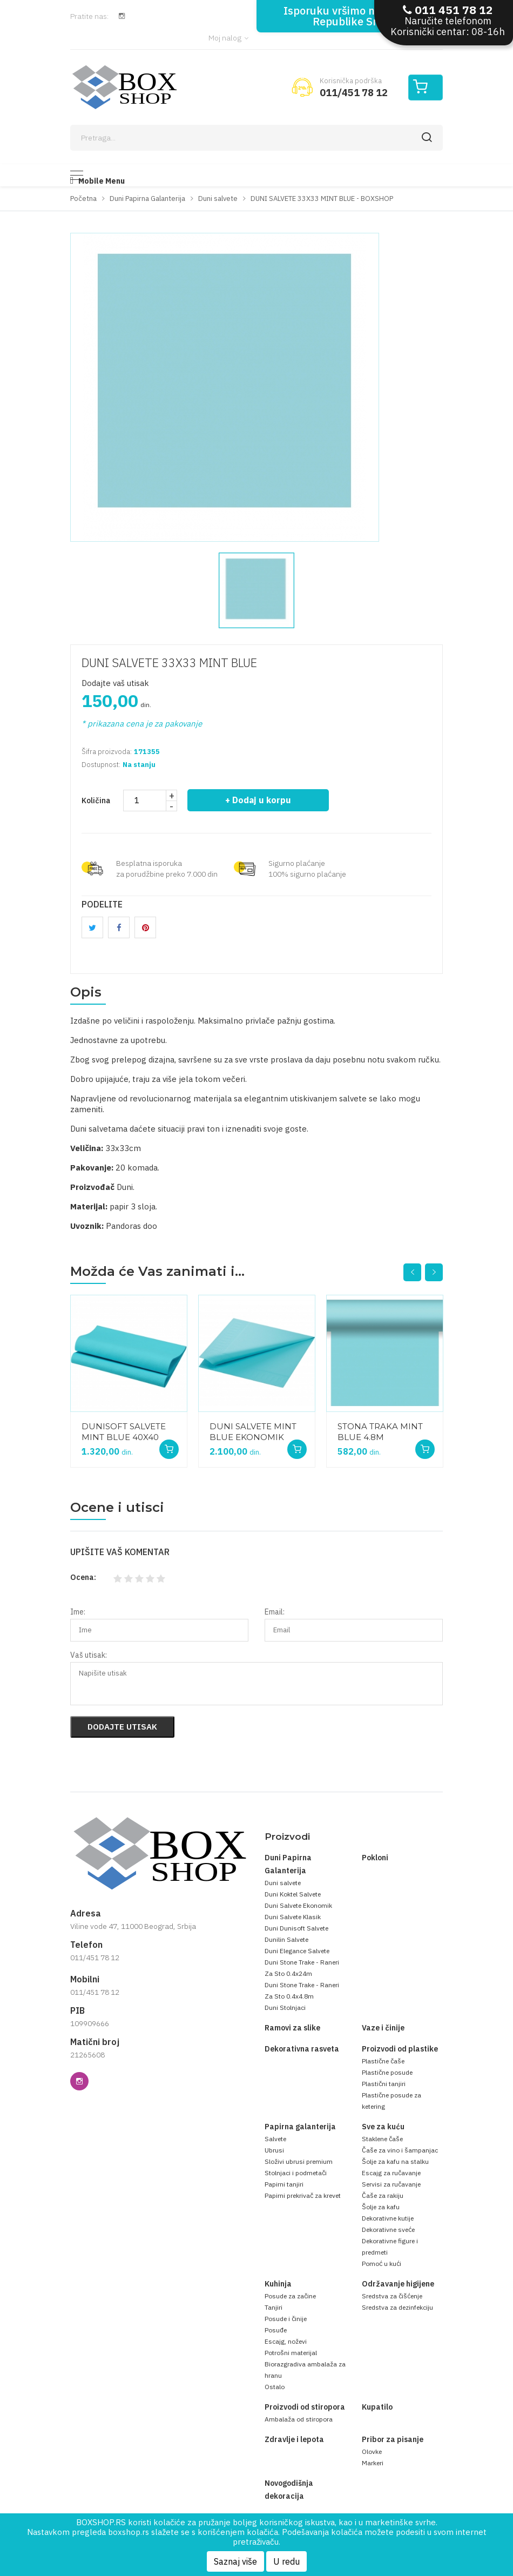  I want to click on Dekorativne sveće, so click(388, 2229).